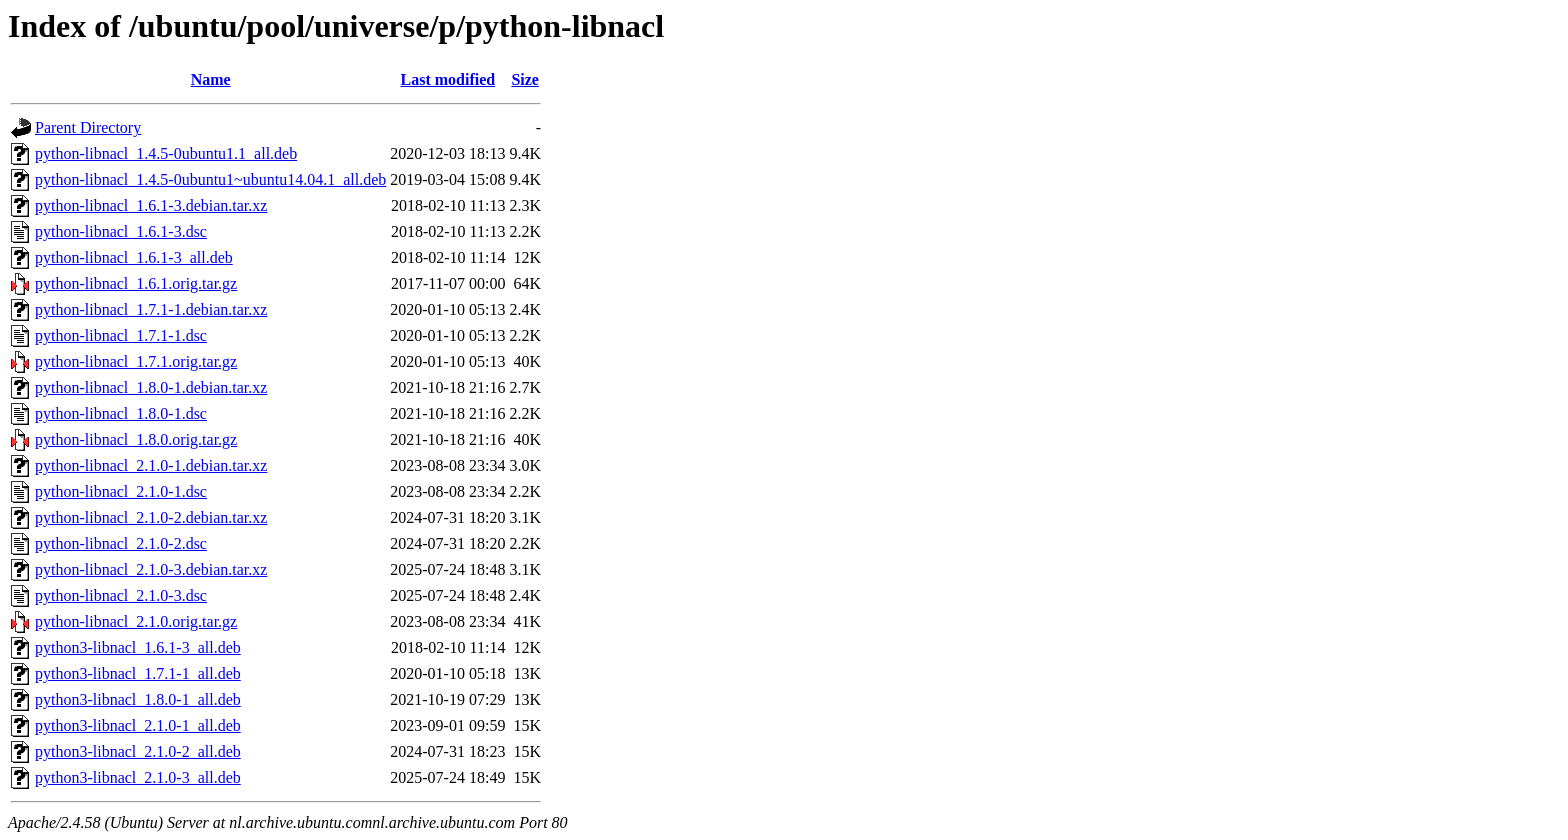 The height and width of the screenshot is (840, 1568). I want to click on python3-libnacl_2.1.0-1_all.deb, so click(138, 725).